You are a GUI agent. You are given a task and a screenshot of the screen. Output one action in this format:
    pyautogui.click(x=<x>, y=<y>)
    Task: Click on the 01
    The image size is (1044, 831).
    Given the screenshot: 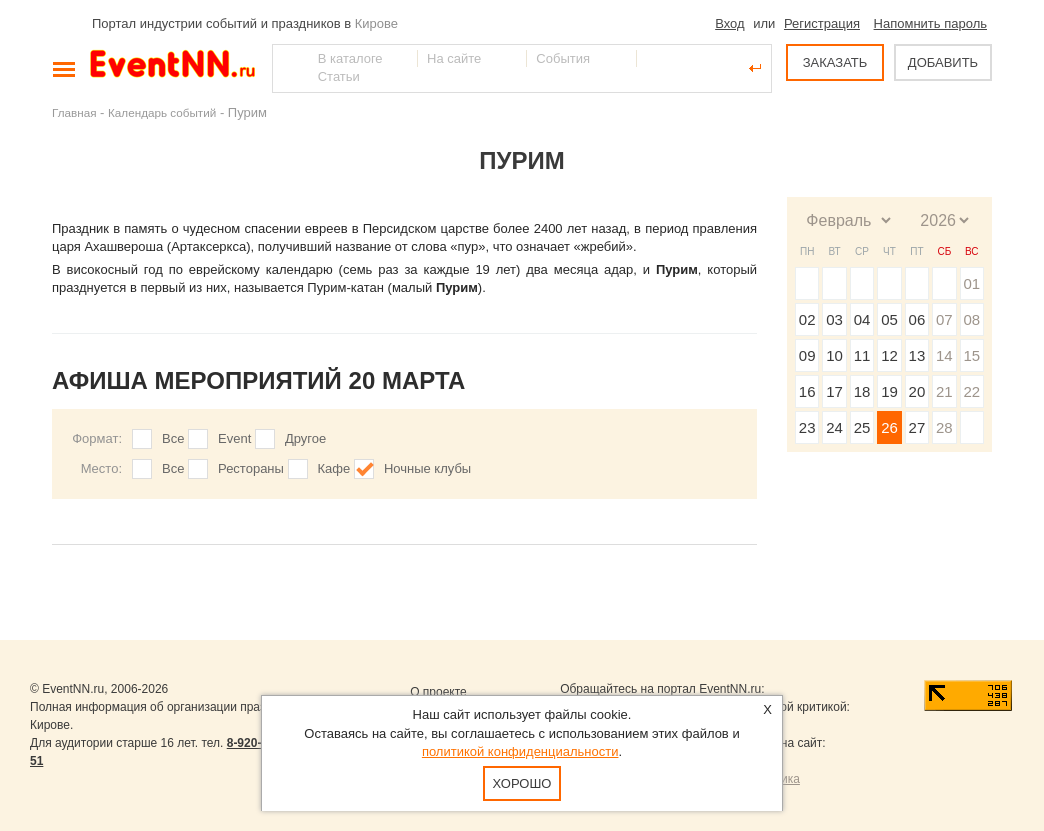 What is the action you would take?
    pyautogui.click(x=971, y=283)
    